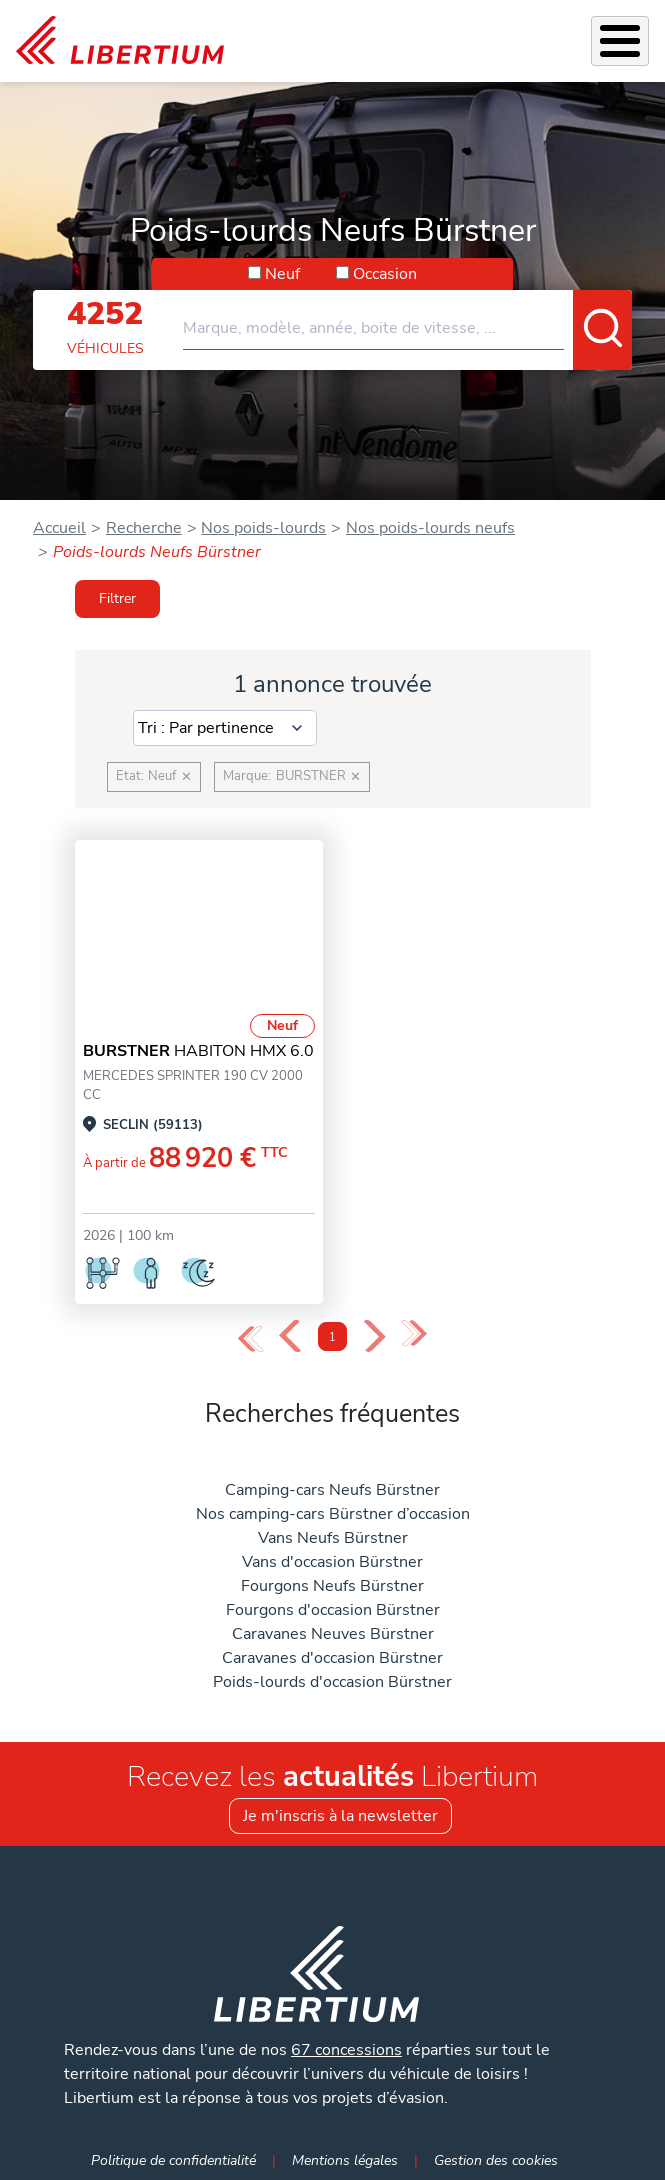  I want to click on [Sort results by], so click(225, 728).